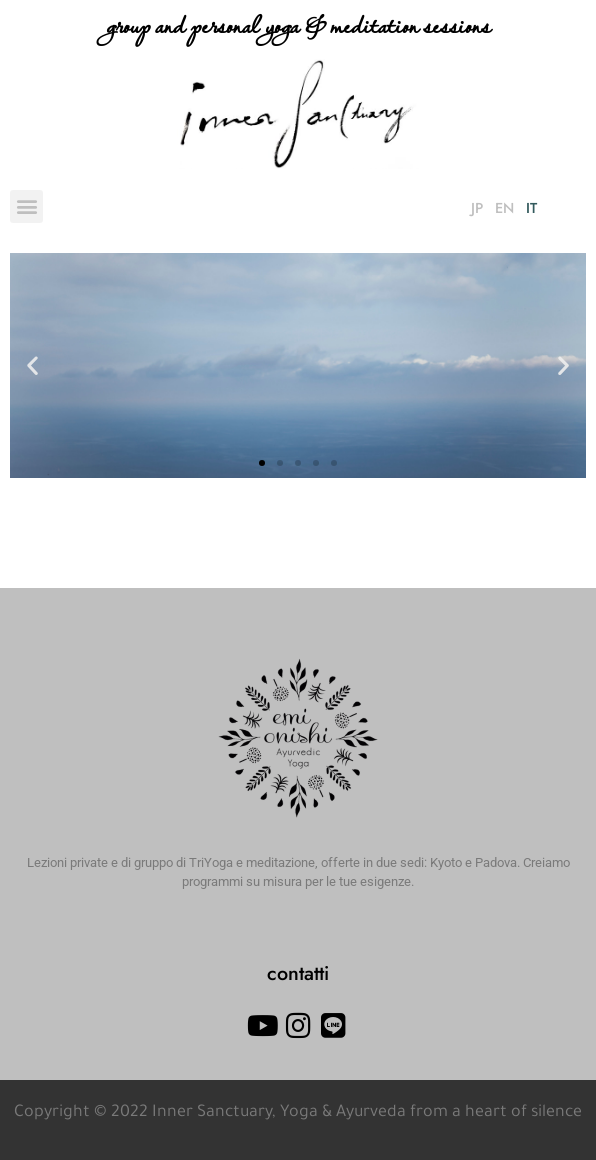 The image size is (596, 1160). I want to click on EN, so click(504, 208).